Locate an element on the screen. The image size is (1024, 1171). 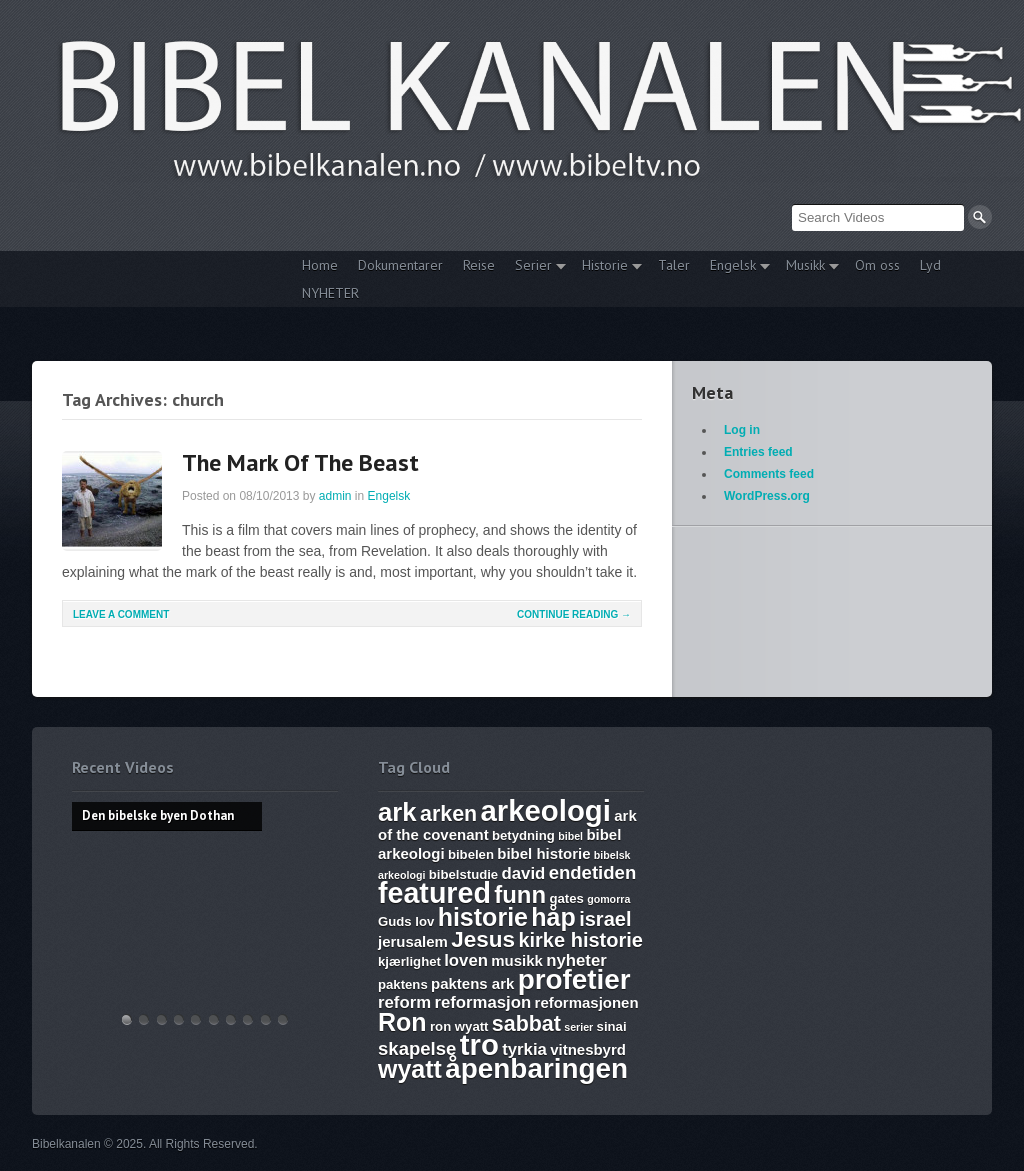
Hvem lover gjelder, apostelmøtet og helligdommen is located at coordinates (144, 1019).